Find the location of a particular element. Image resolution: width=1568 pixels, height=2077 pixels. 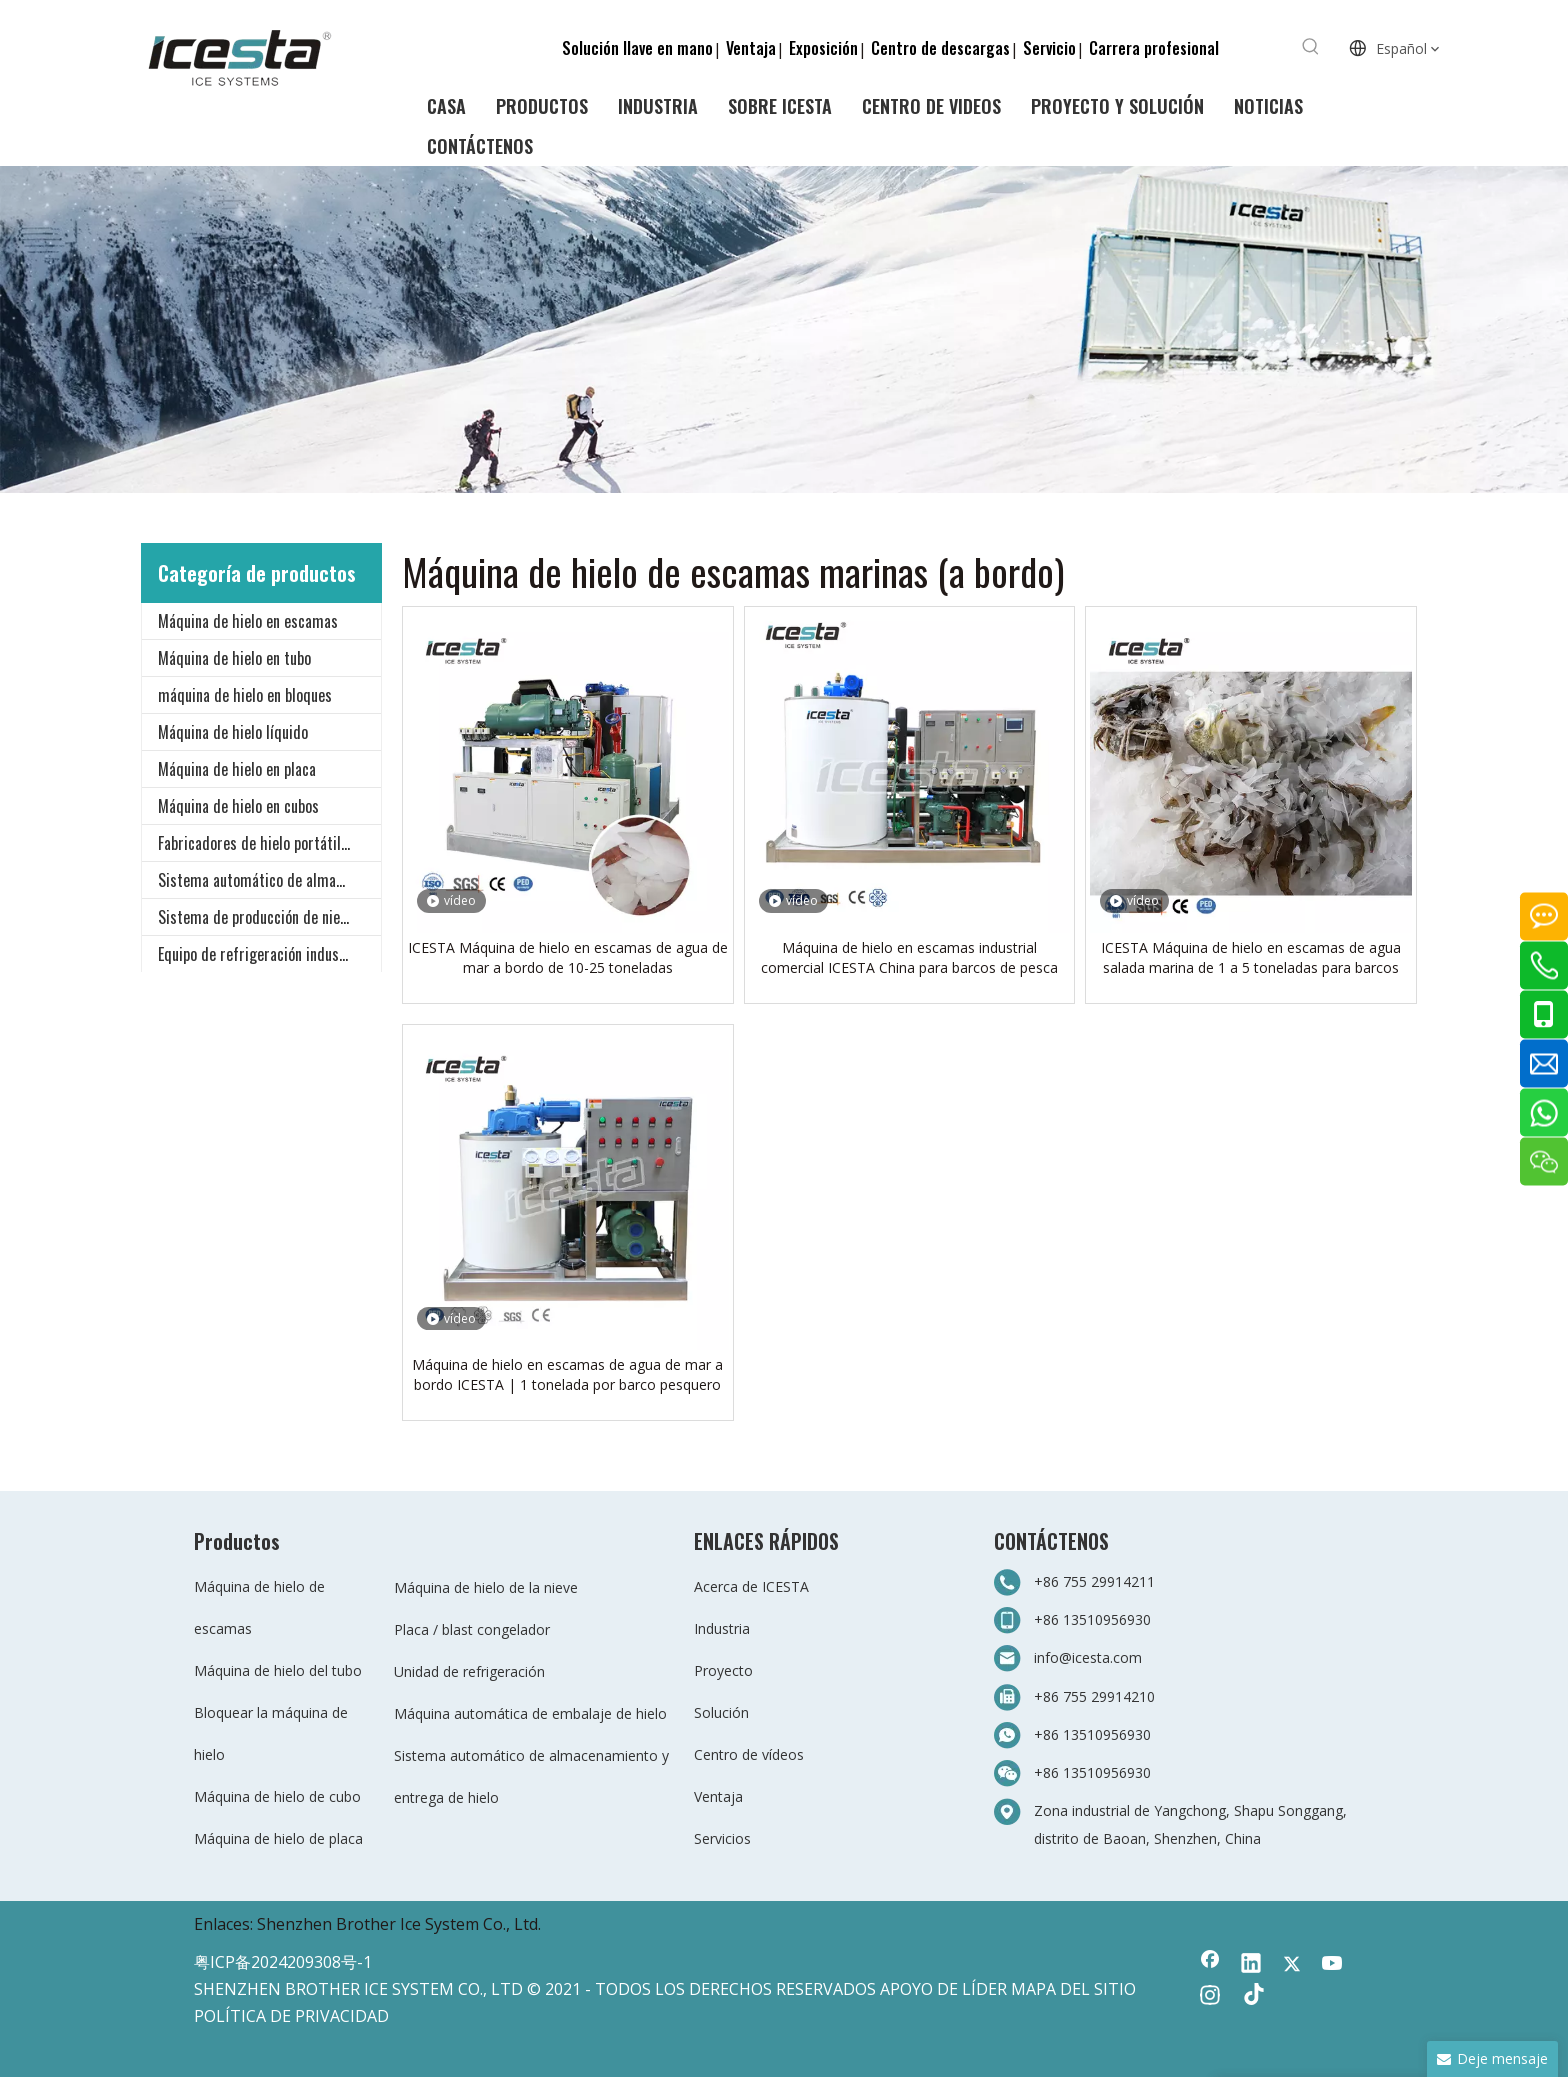

Shenzhen Brother Ice System Co., Ltd. is located at coordinates (399, 1924).